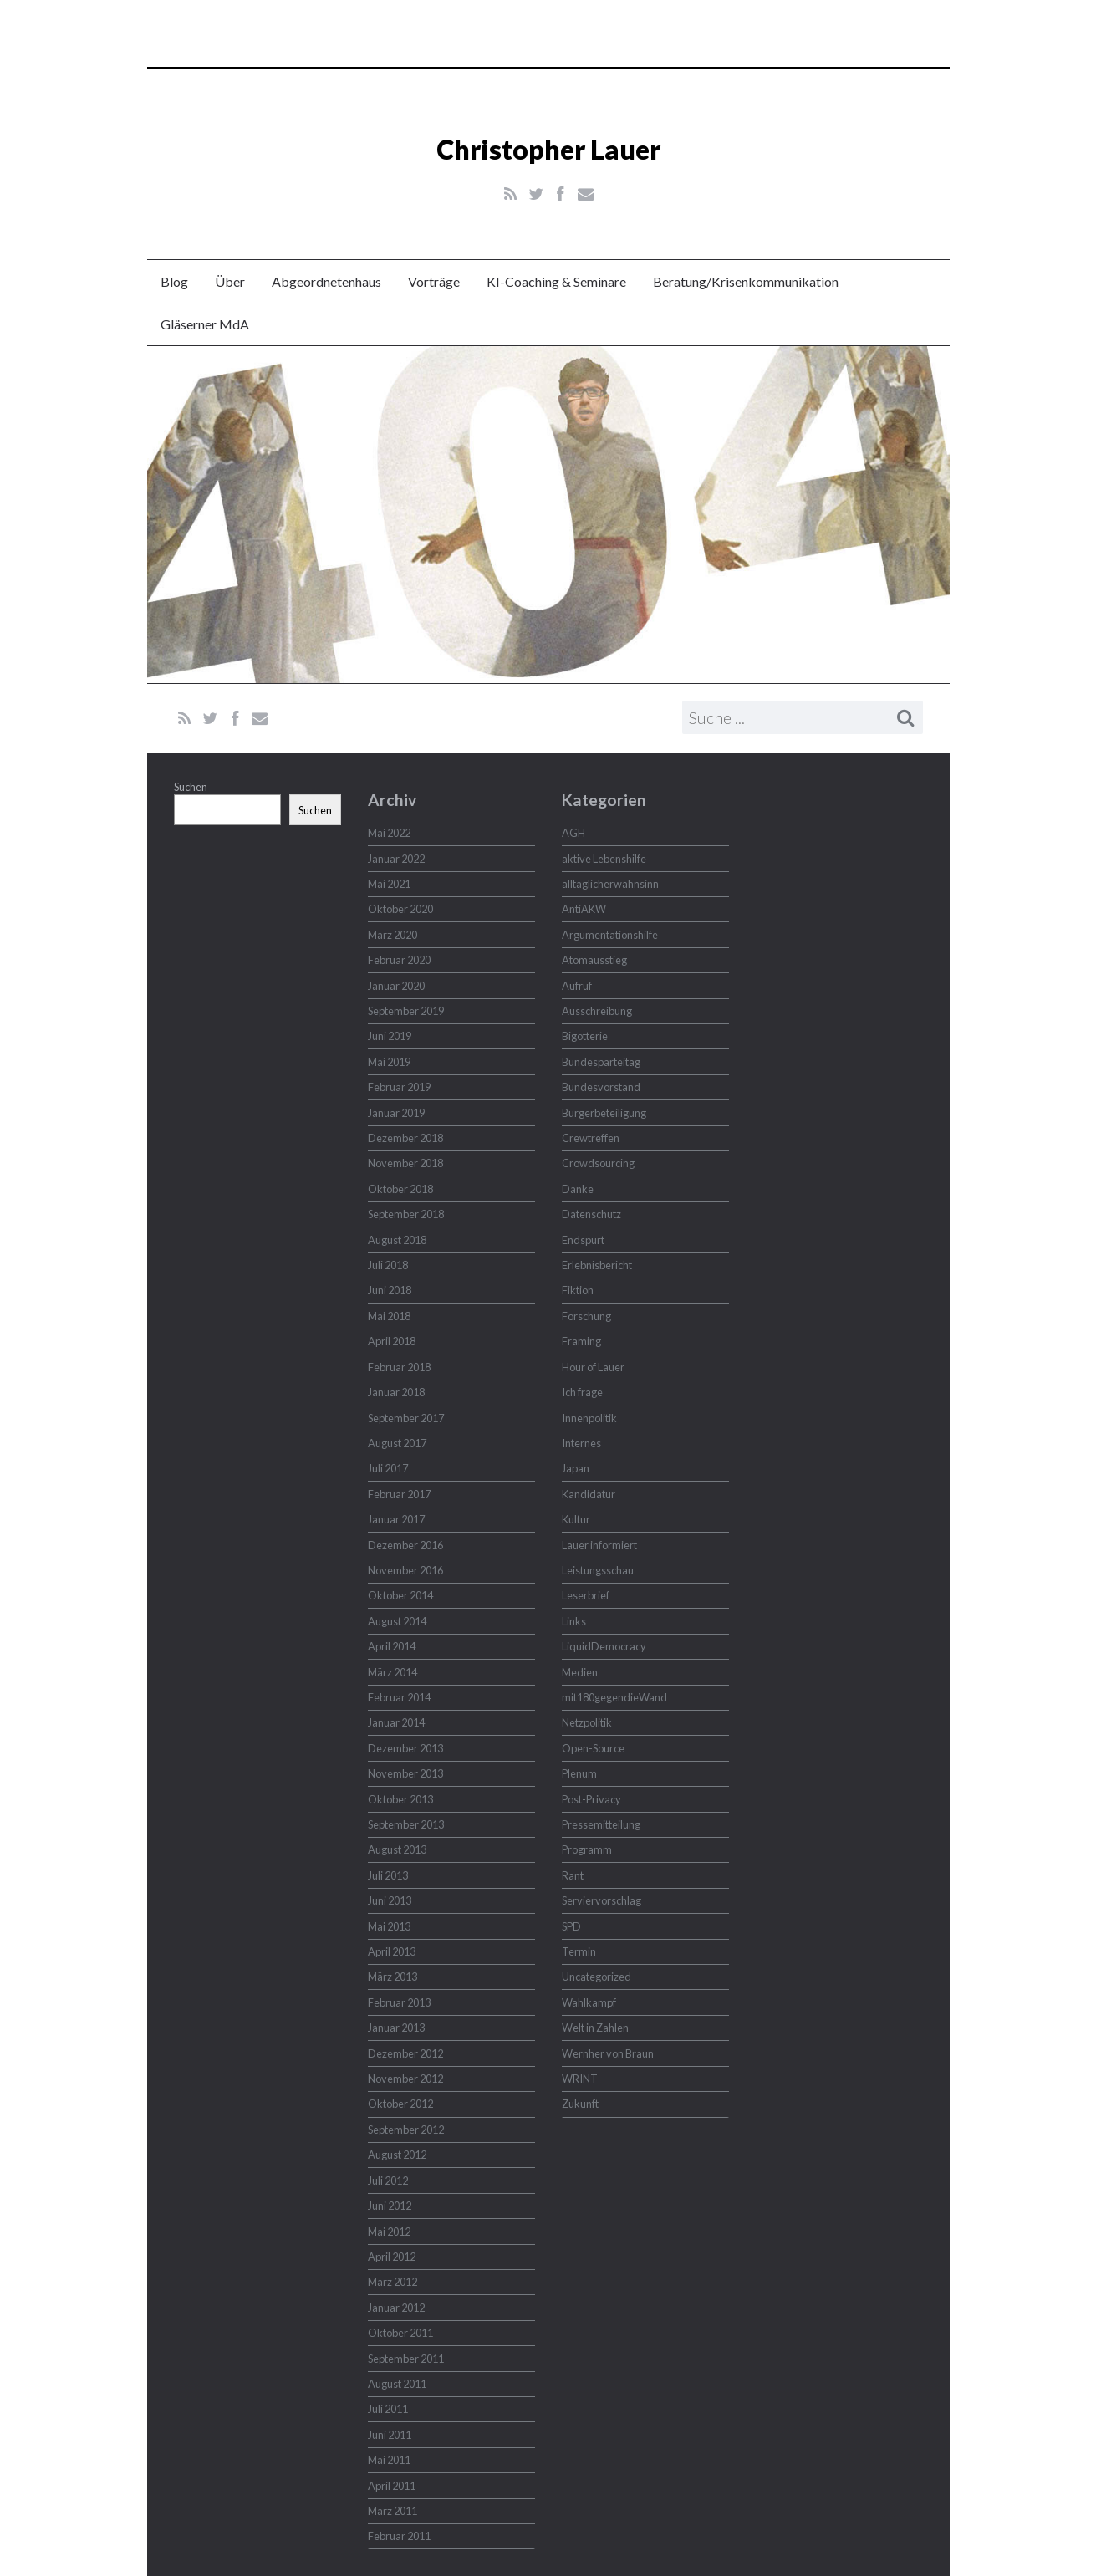 This screenshot has height=2576, width=1096. Describe the element at coordinates (598, 1163) in the screenshot. I see `Crowdsourcing` at that location.